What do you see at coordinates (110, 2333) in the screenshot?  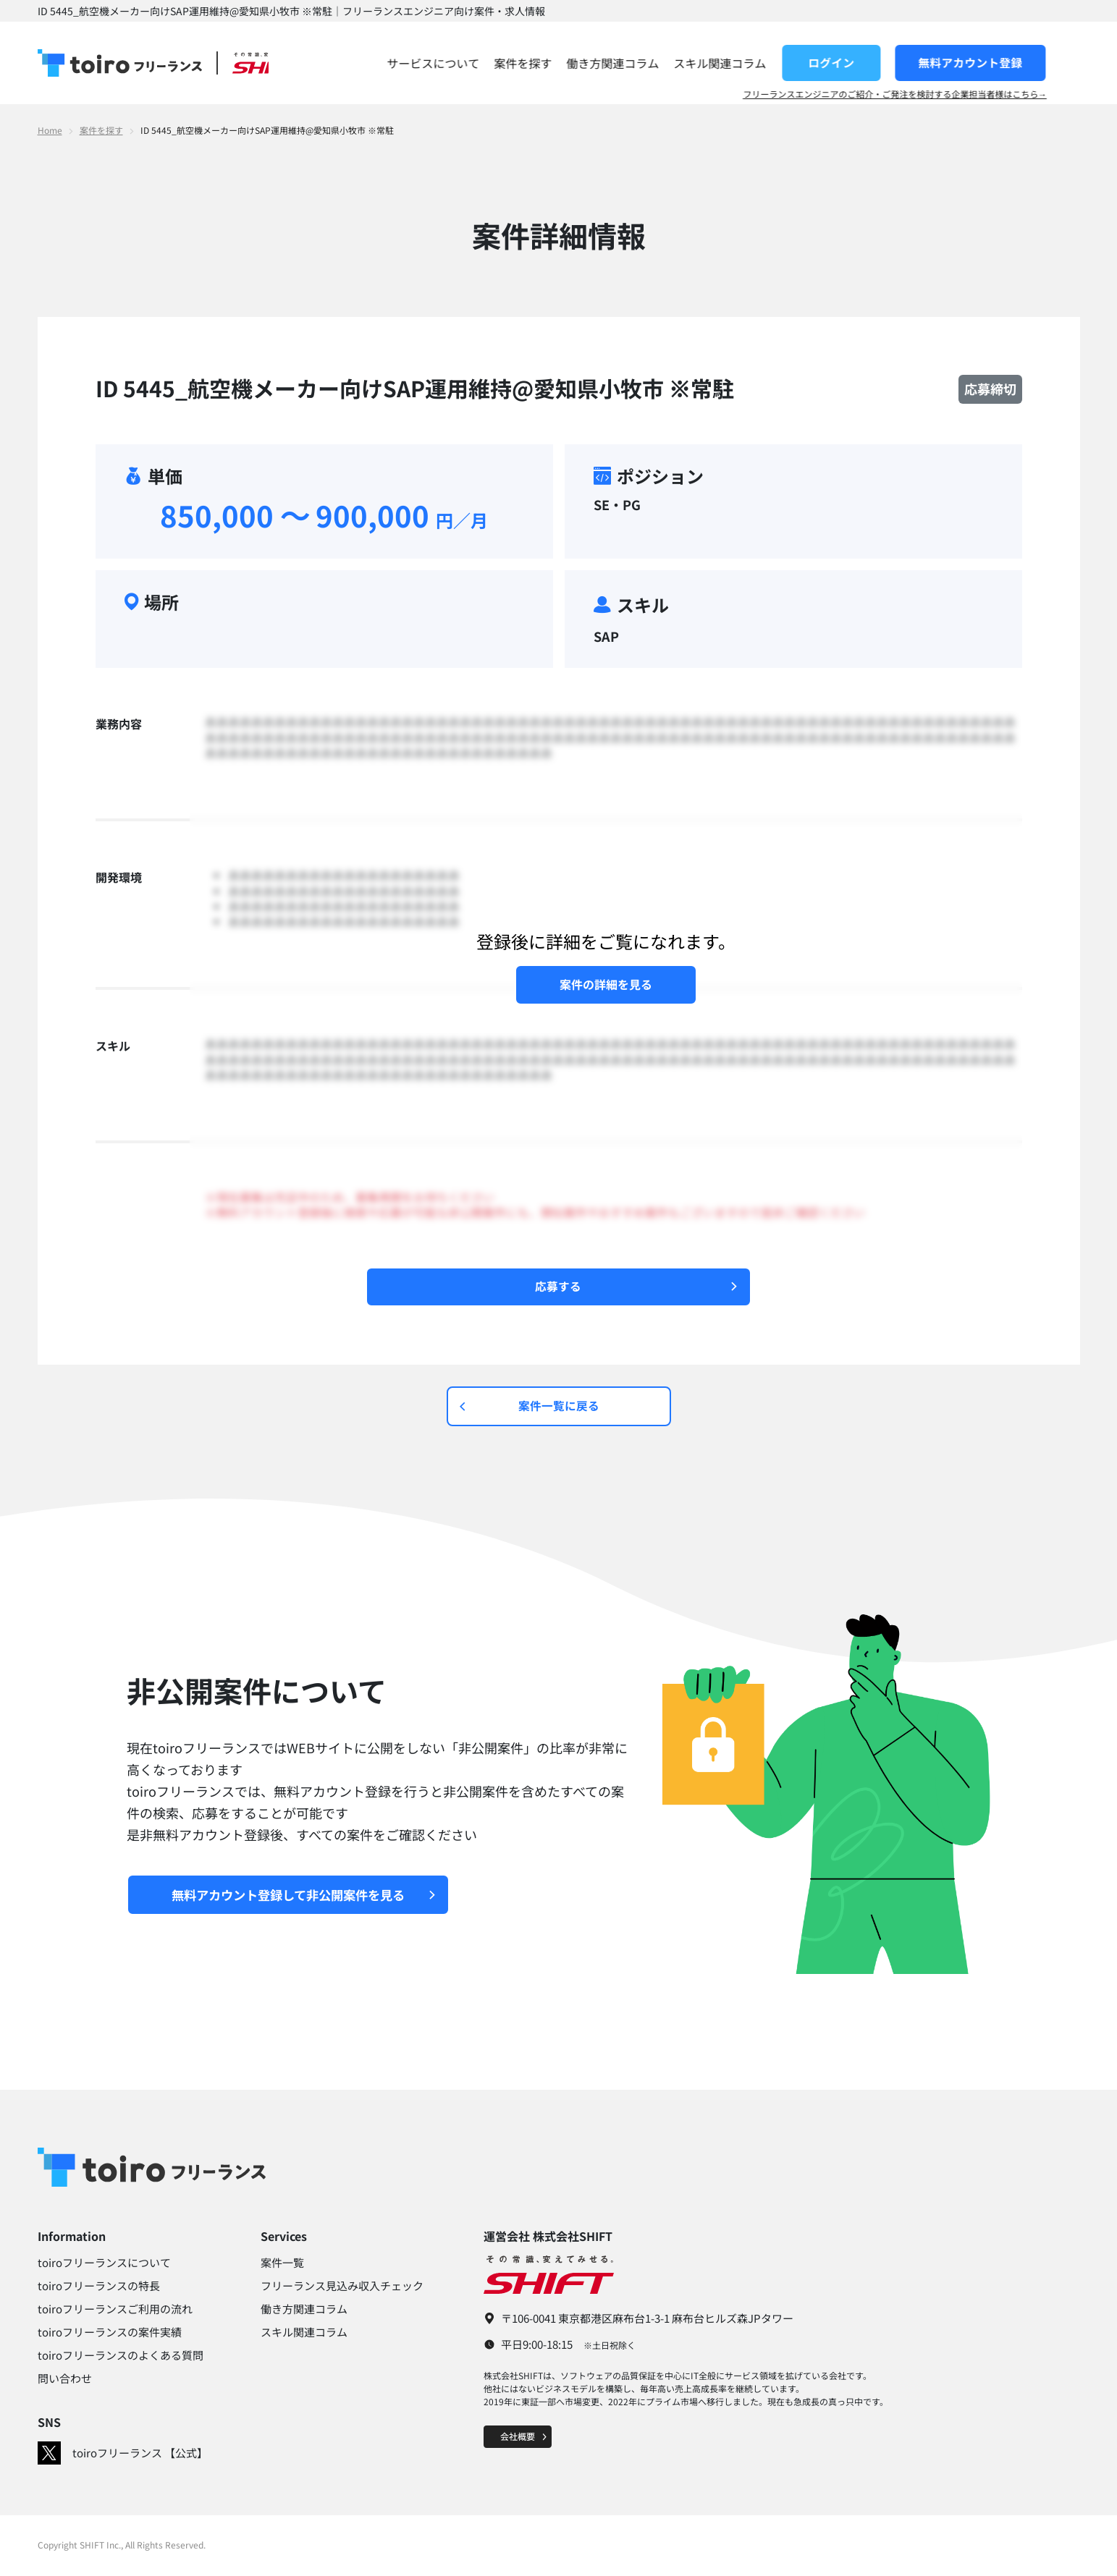 I see `toiroフリーランスの案件実績` at bounding box center [110, 2333].